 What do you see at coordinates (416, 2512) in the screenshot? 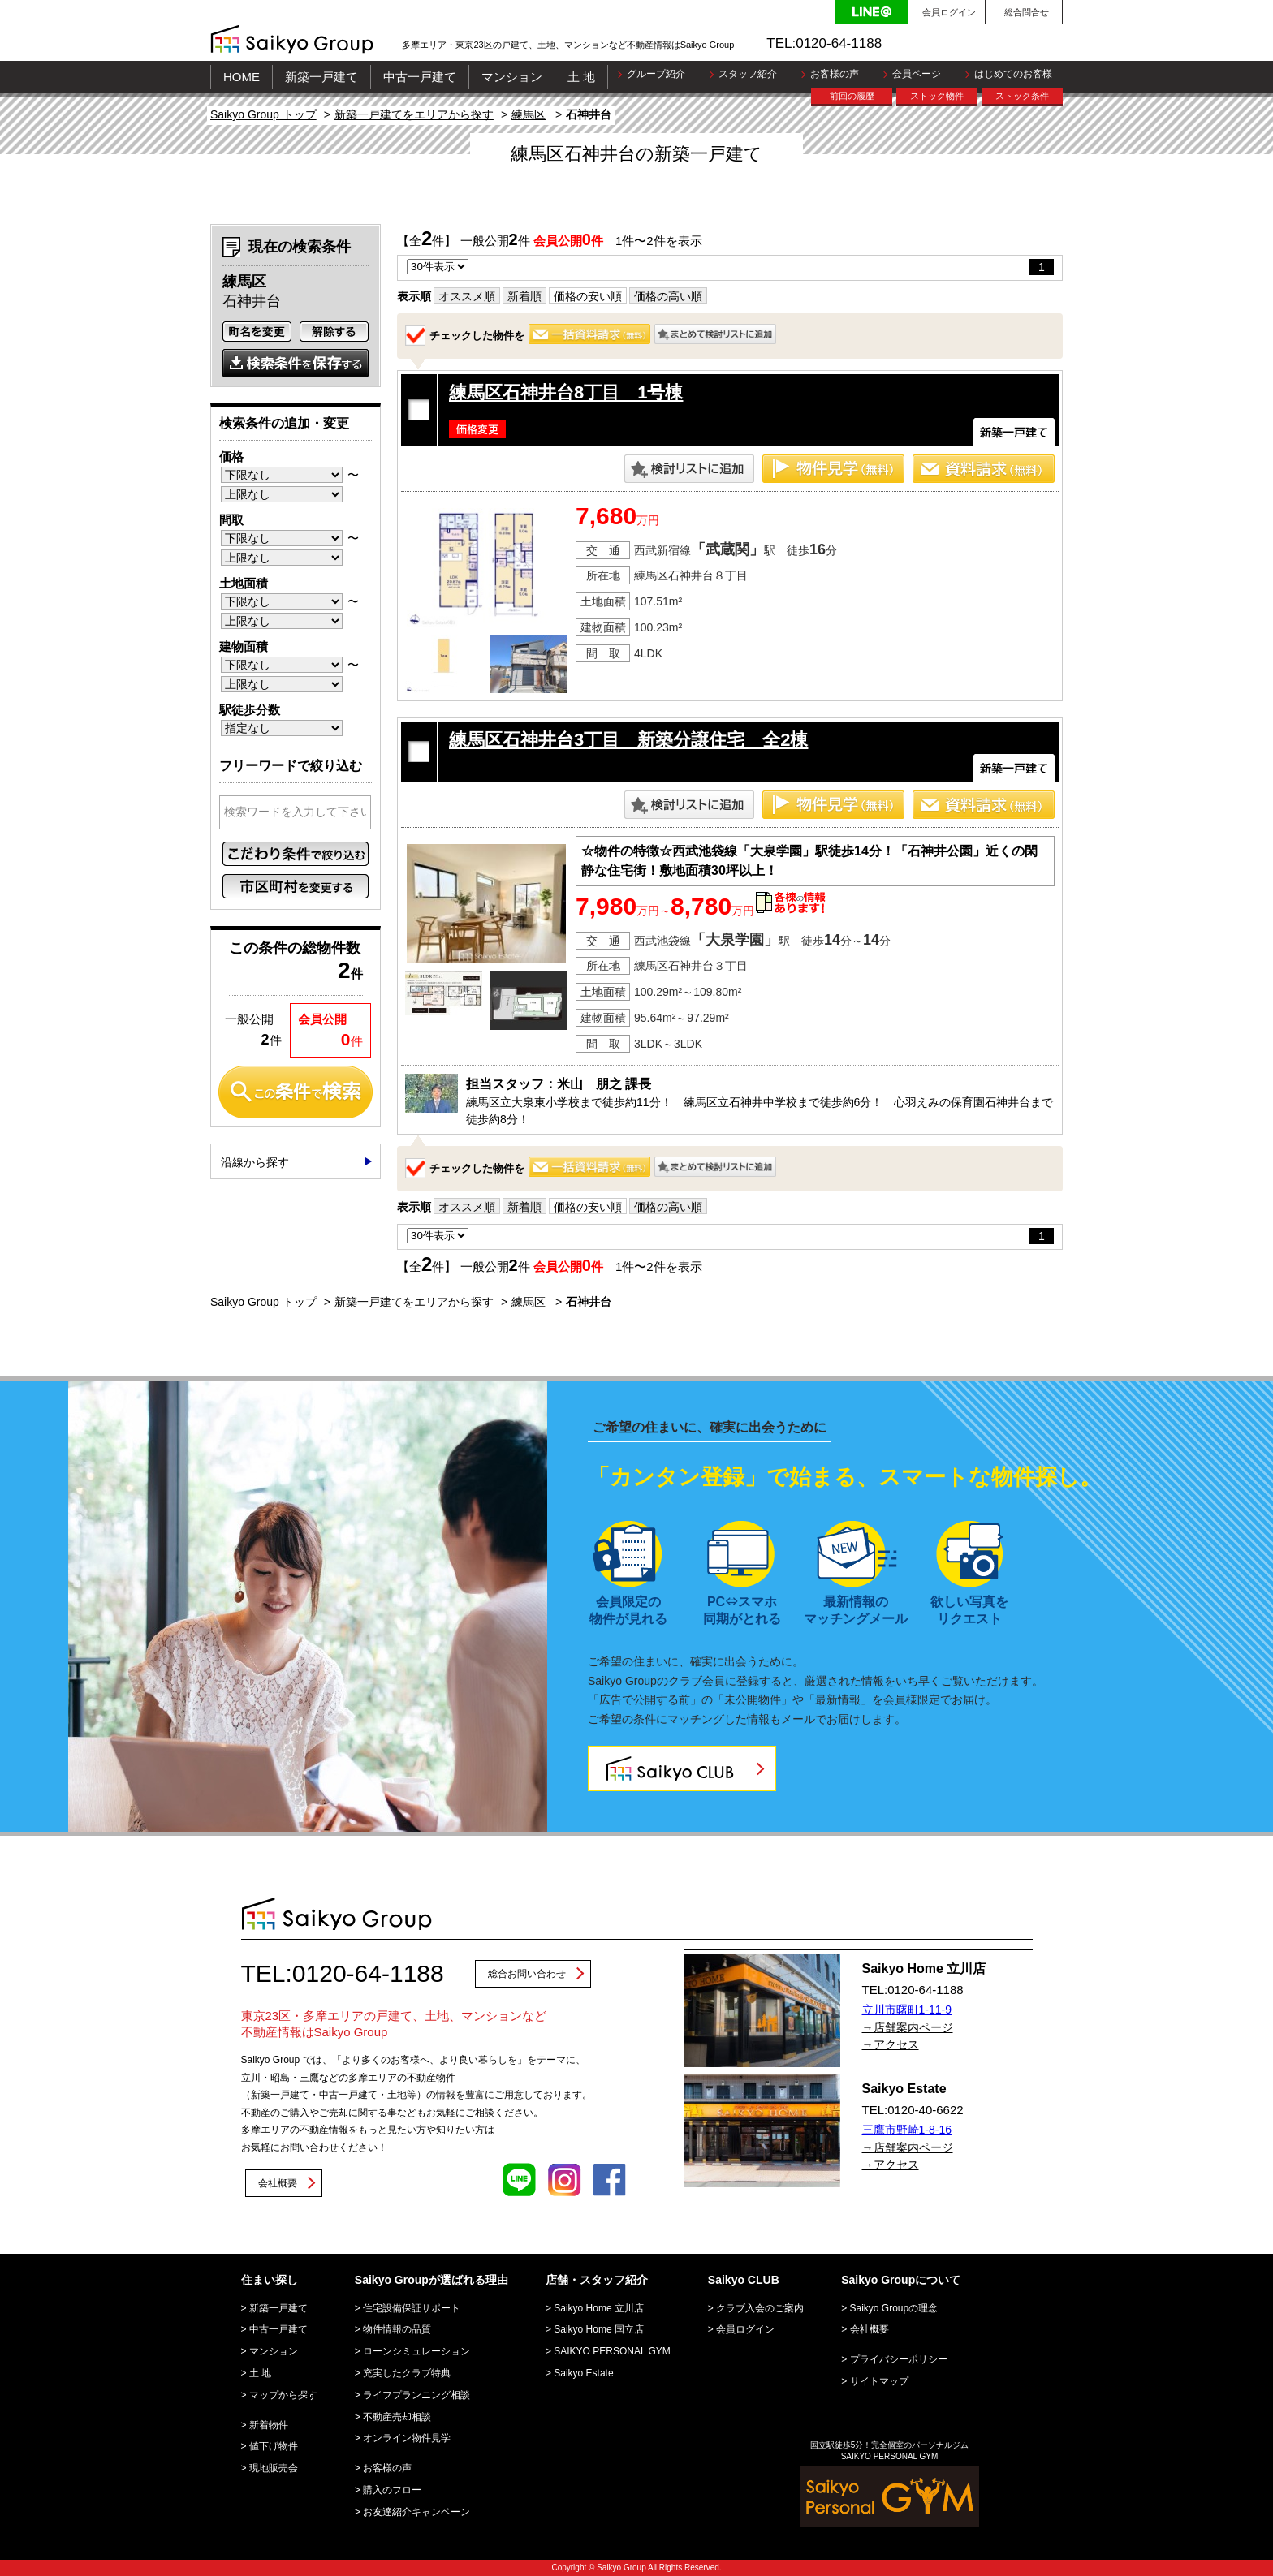
I see `お友達紹介キャンペーン` at bounding box center [416, 2512].